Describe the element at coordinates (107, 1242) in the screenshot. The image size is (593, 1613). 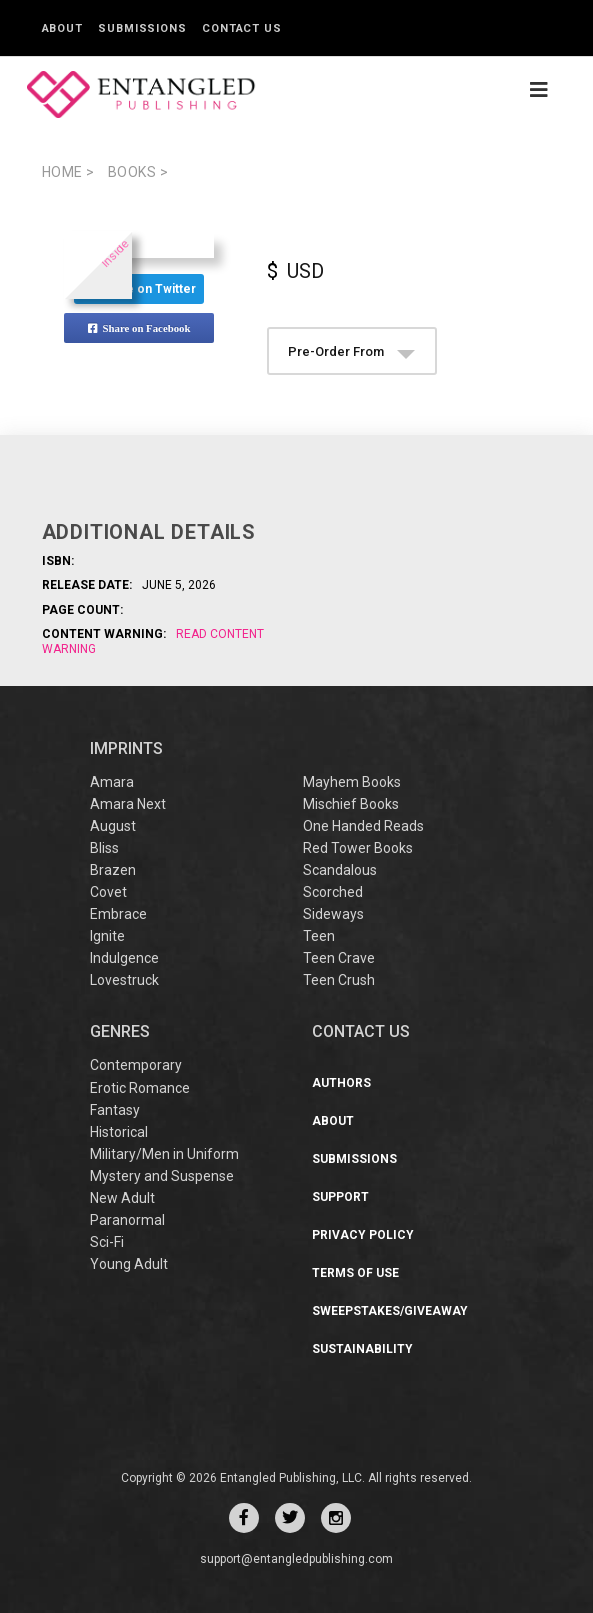
I see `Sci-Fi` at that location.